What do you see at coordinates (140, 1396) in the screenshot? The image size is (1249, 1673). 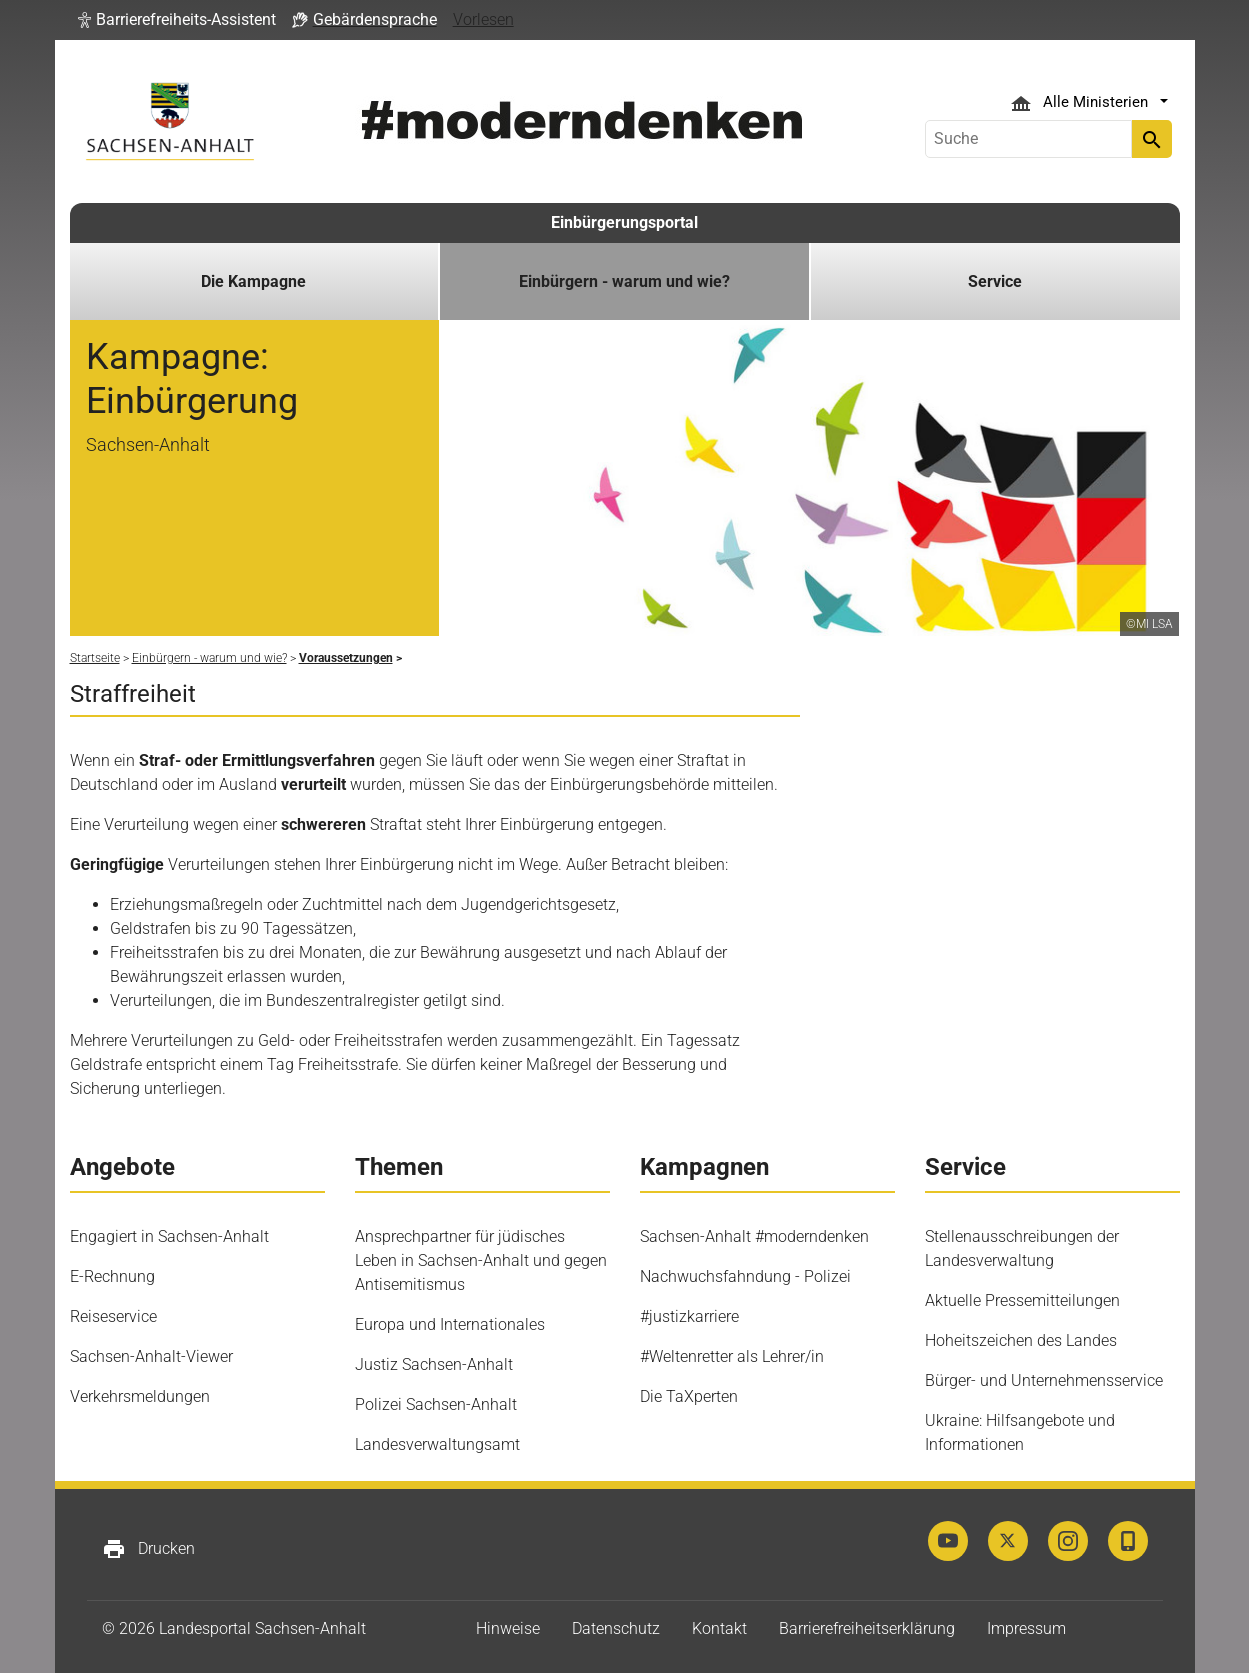 I see `Verkehrsmeldungen` at bounding box center [140, 1396].